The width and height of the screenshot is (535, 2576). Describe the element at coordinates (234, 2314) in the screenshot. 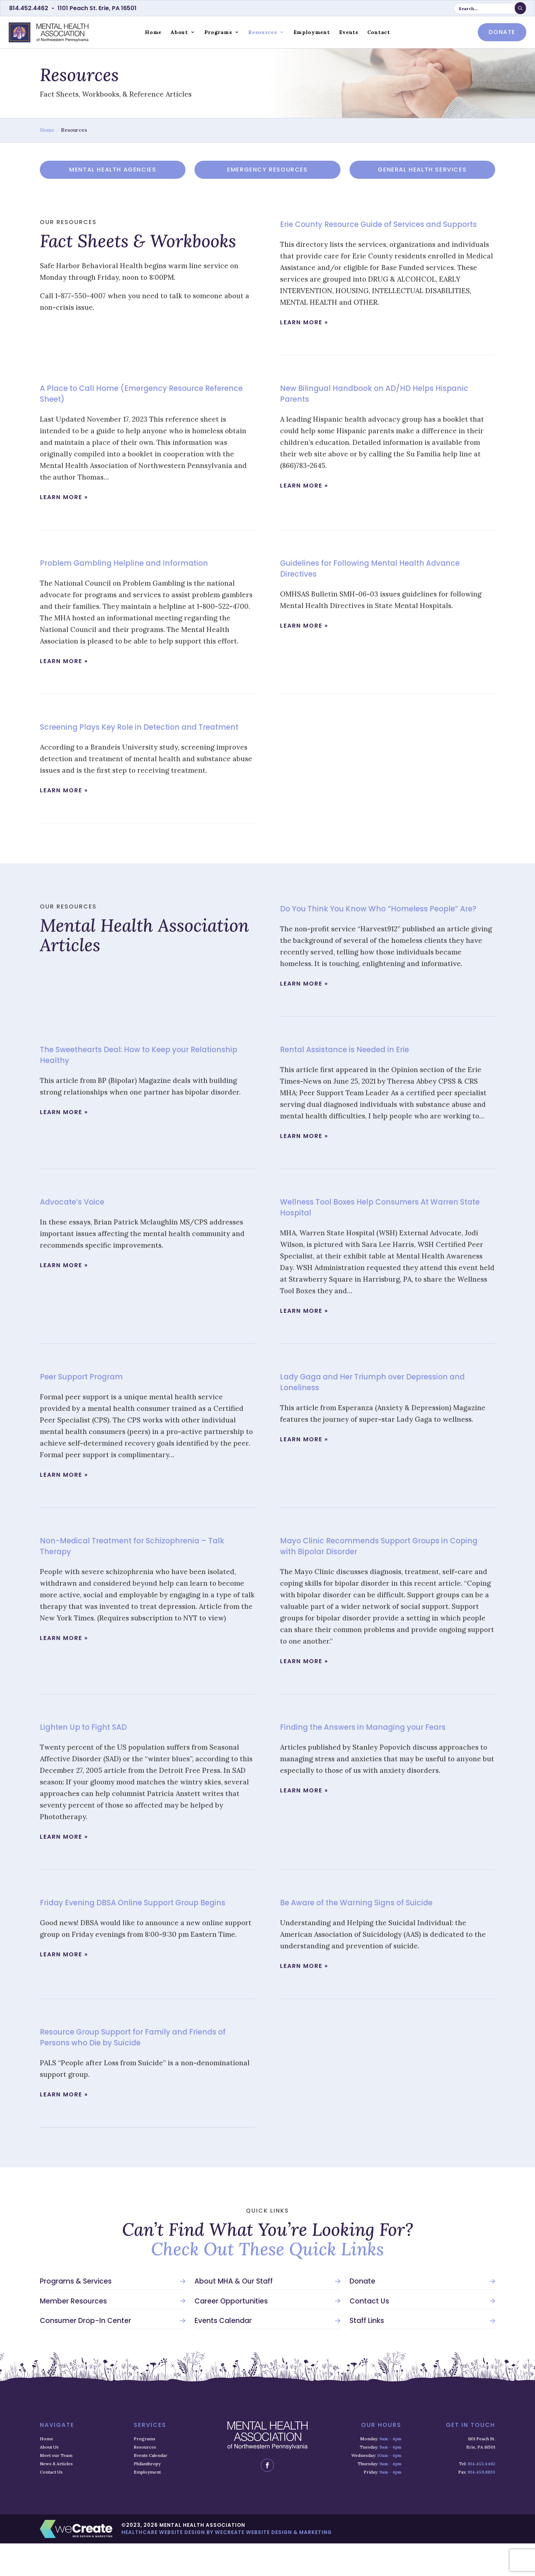

I see `About MHA & Our Staff` at that location.